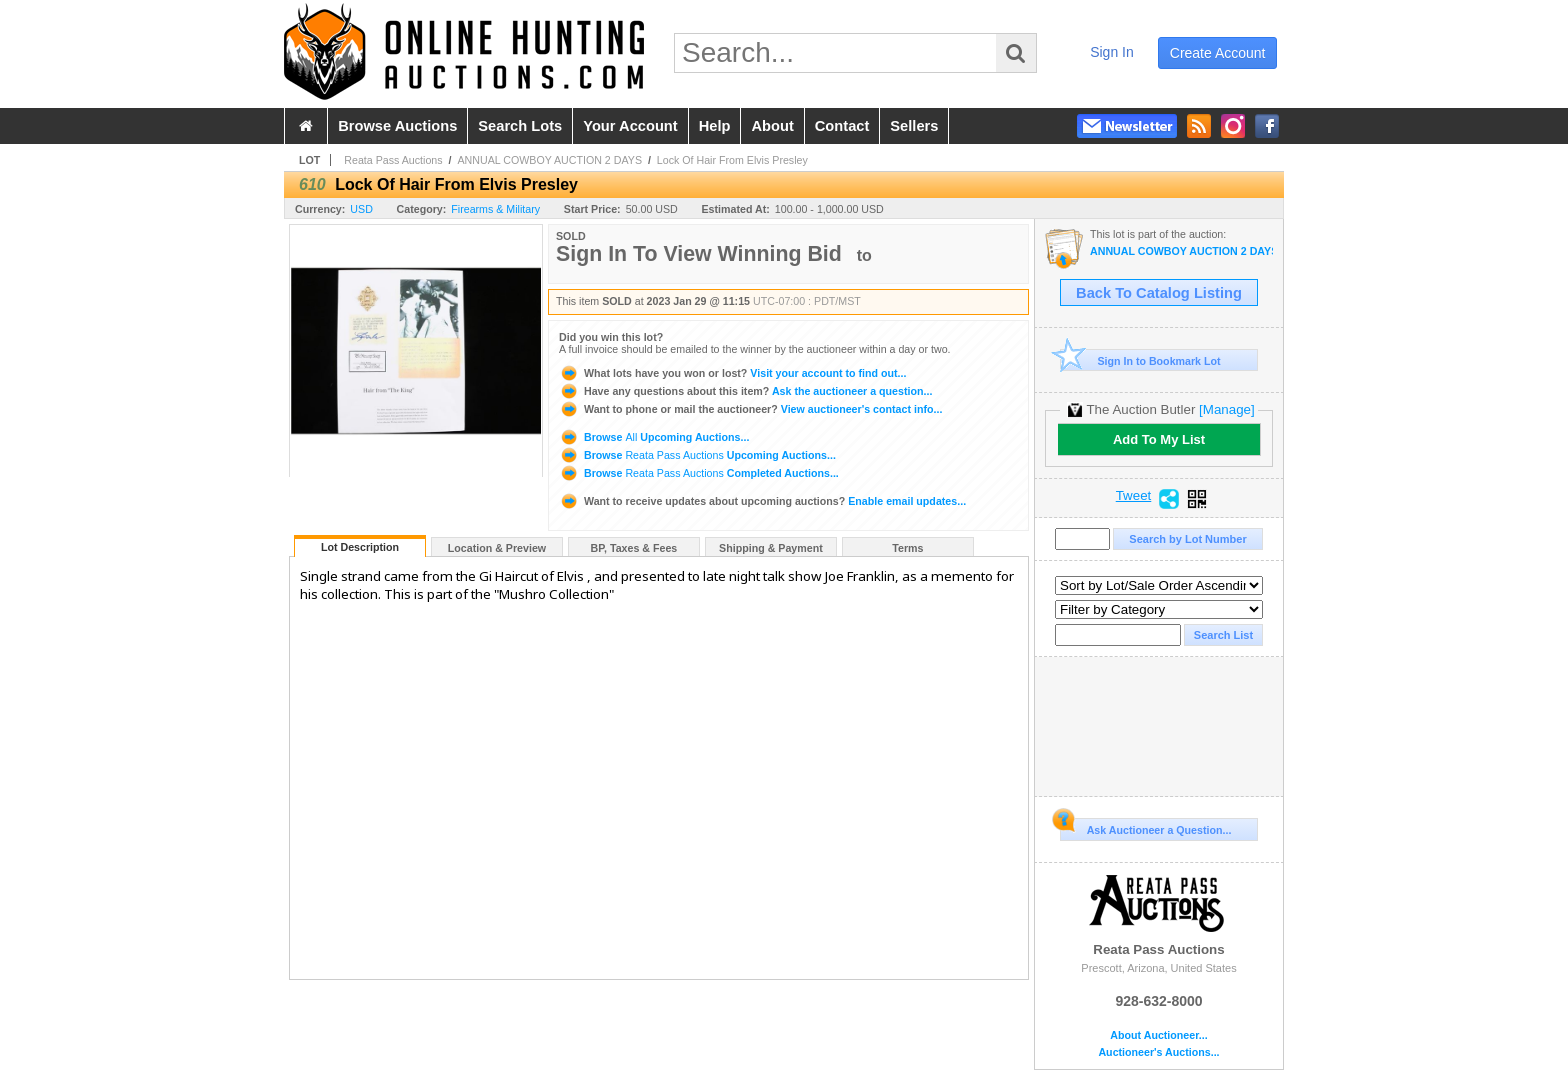 The height and width of the screenshot is (1075, 1568). I want to click on Auctioneer's Auctions..., so click(1158, 1052).